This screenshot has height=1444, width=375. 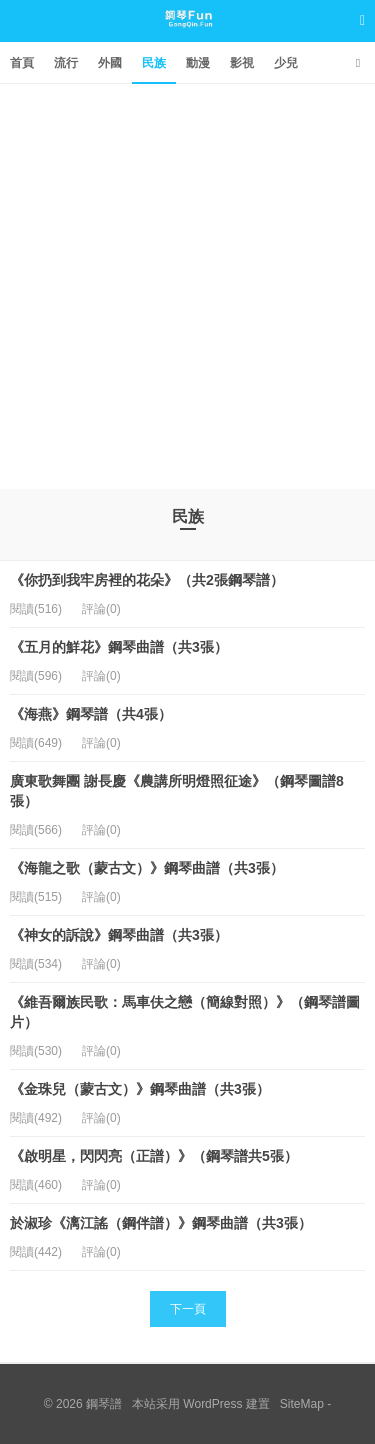 What do you see at coordinates (66, 63) in the screenshot?
I see `流行` at bounding box center [66, 63].